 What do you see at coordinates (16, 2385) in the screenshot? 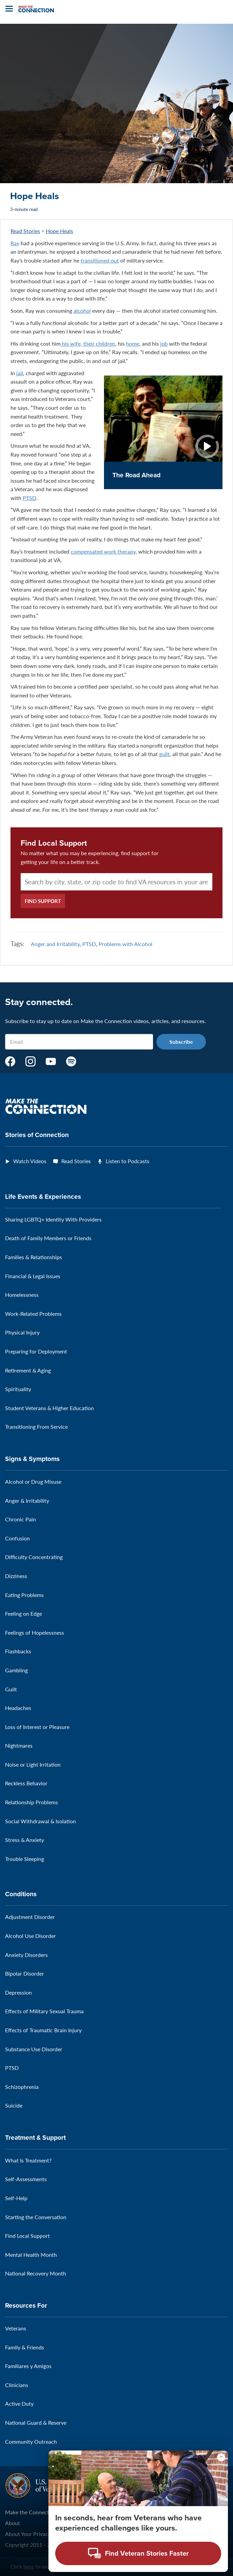
I see `Clinicians` at bounding box center [16, 2385].